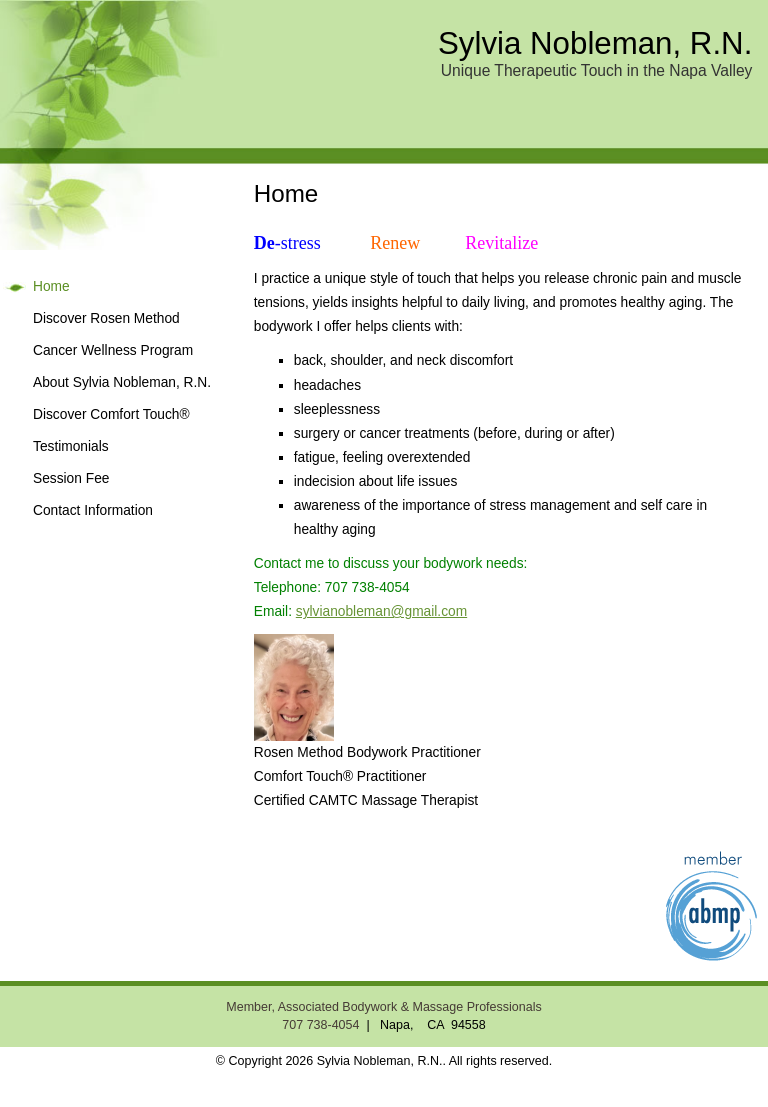 This screenshot has width=768, height=1107. Describe the element at coordinates (383, 1007) in the screenshot. I see `Member, Associated Bodywork & Massage Professionals` at that location.